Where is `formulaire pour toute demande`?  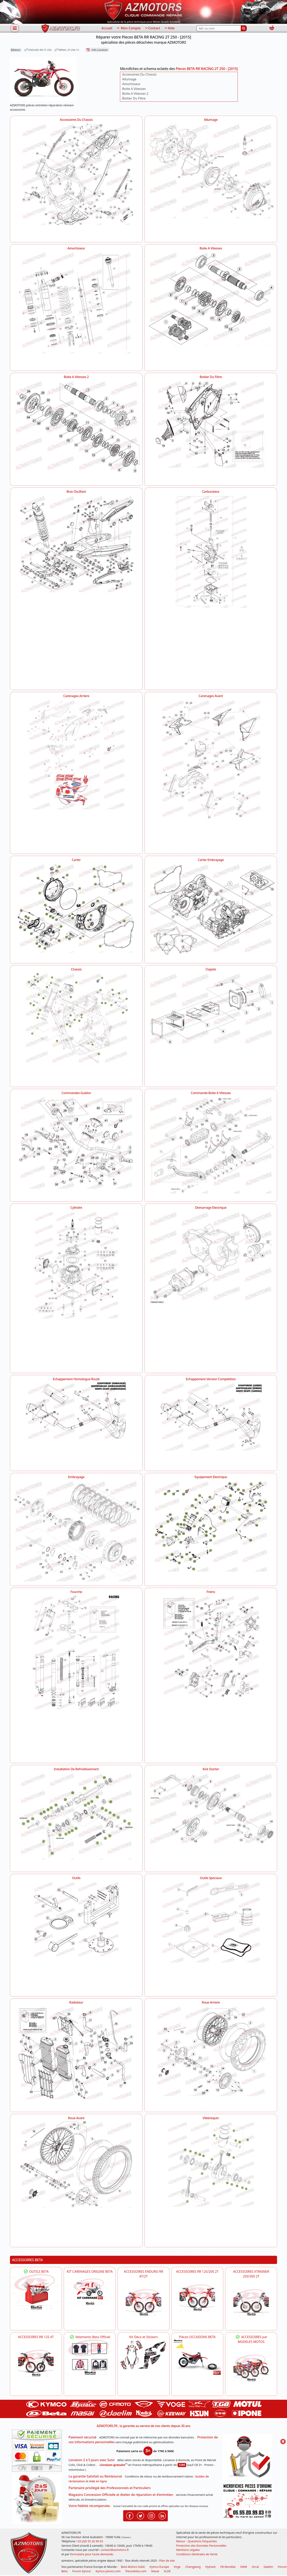 formulaire pour toute demande is located at coordinates (91, 2554).